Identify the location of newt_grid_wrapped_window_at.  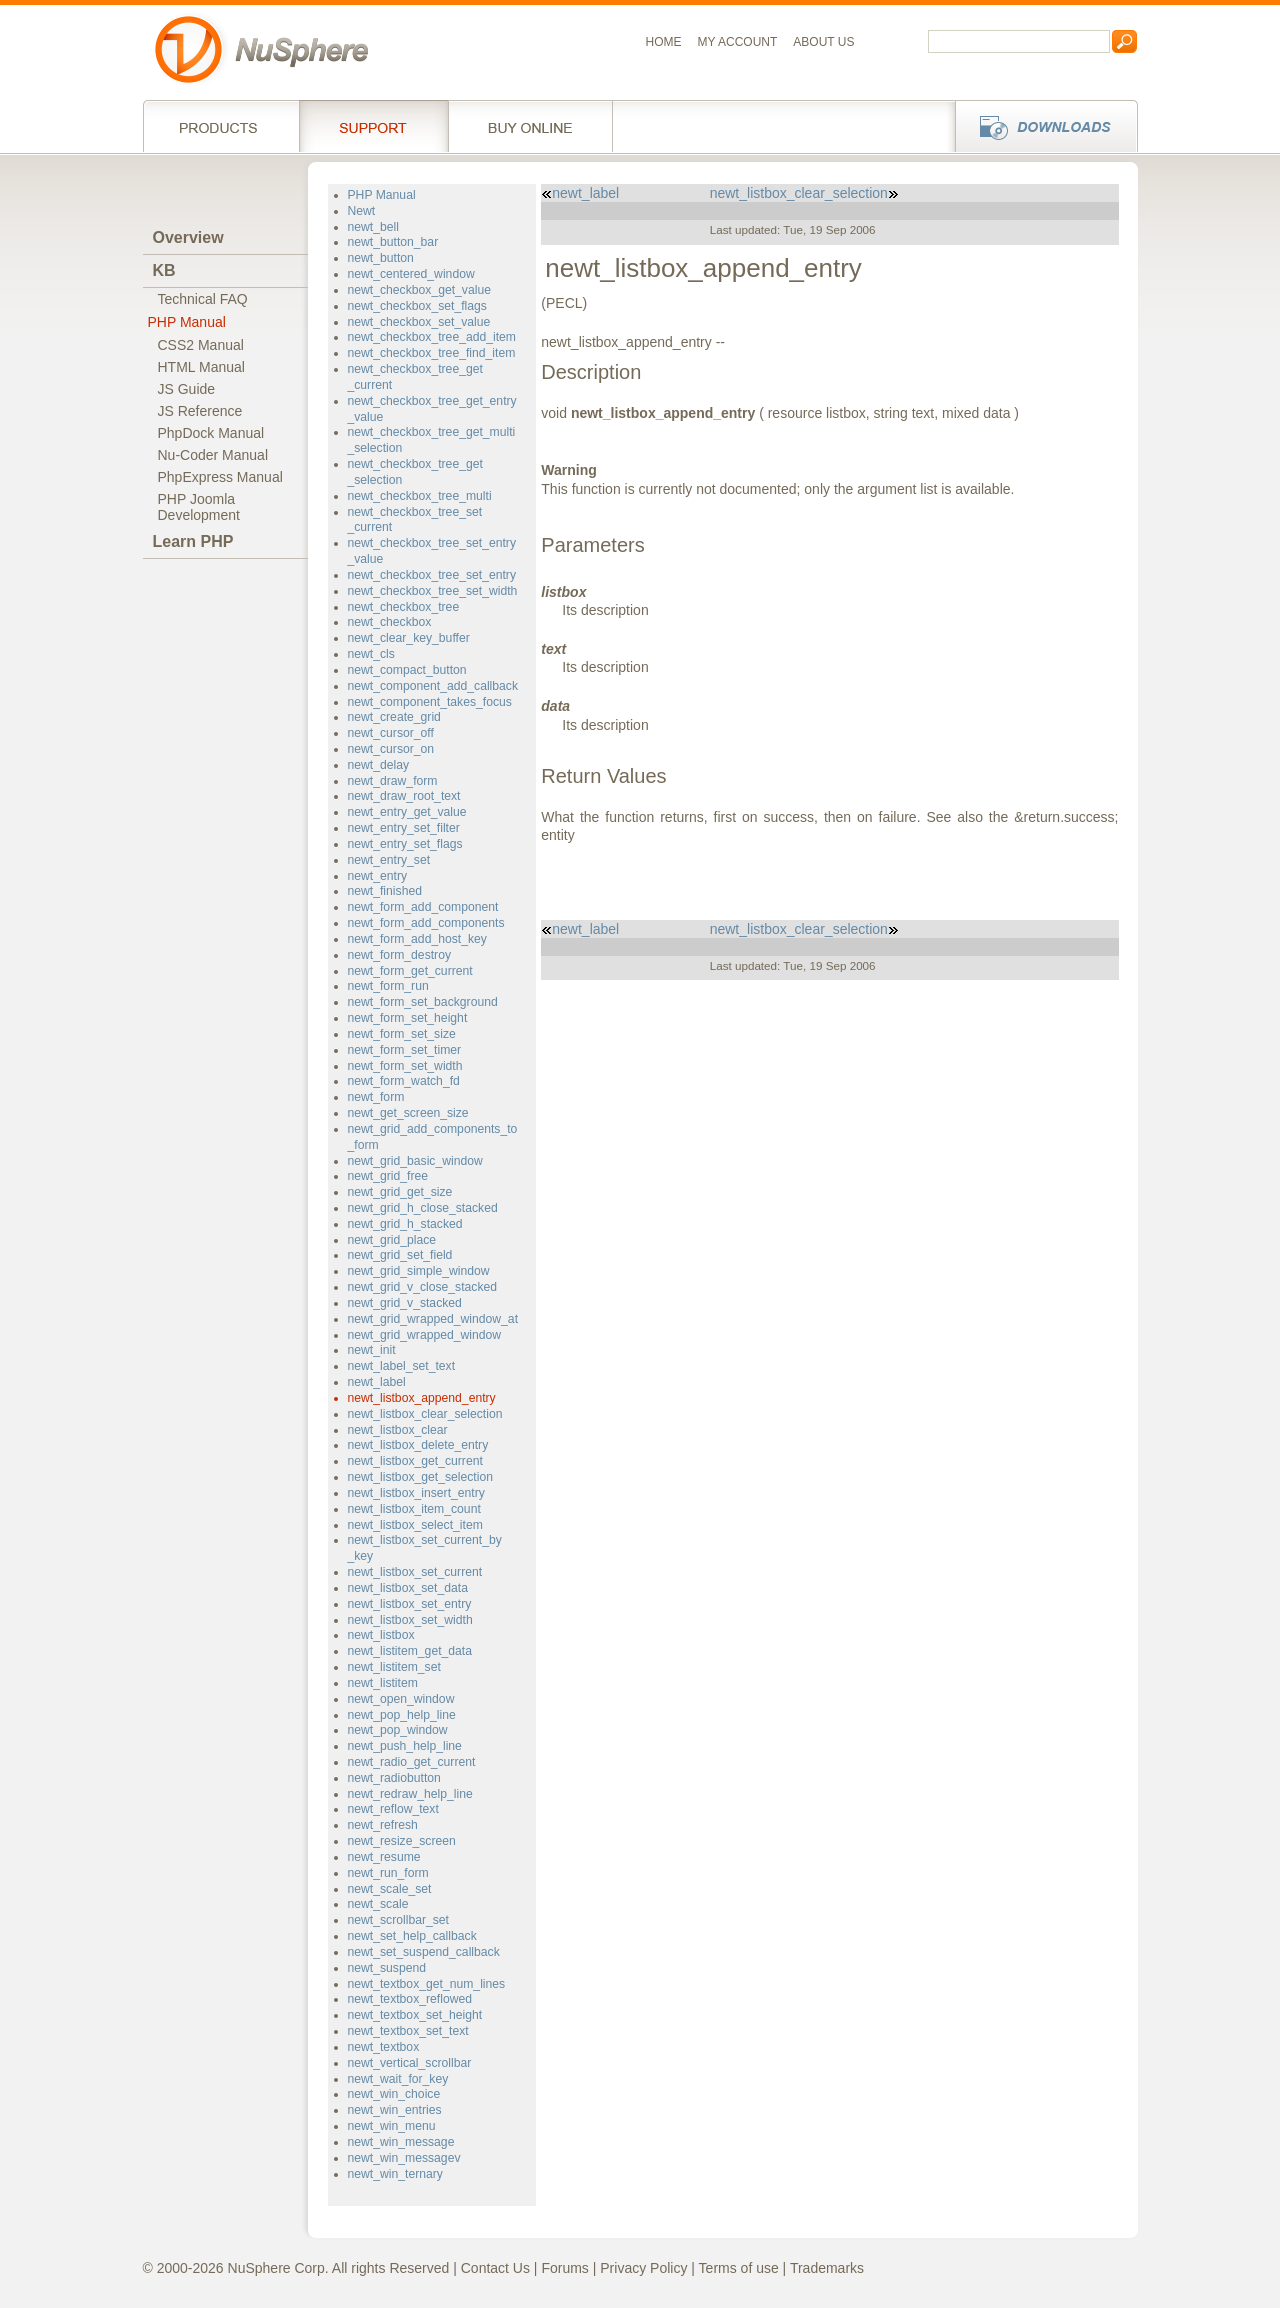
(433, 1319).